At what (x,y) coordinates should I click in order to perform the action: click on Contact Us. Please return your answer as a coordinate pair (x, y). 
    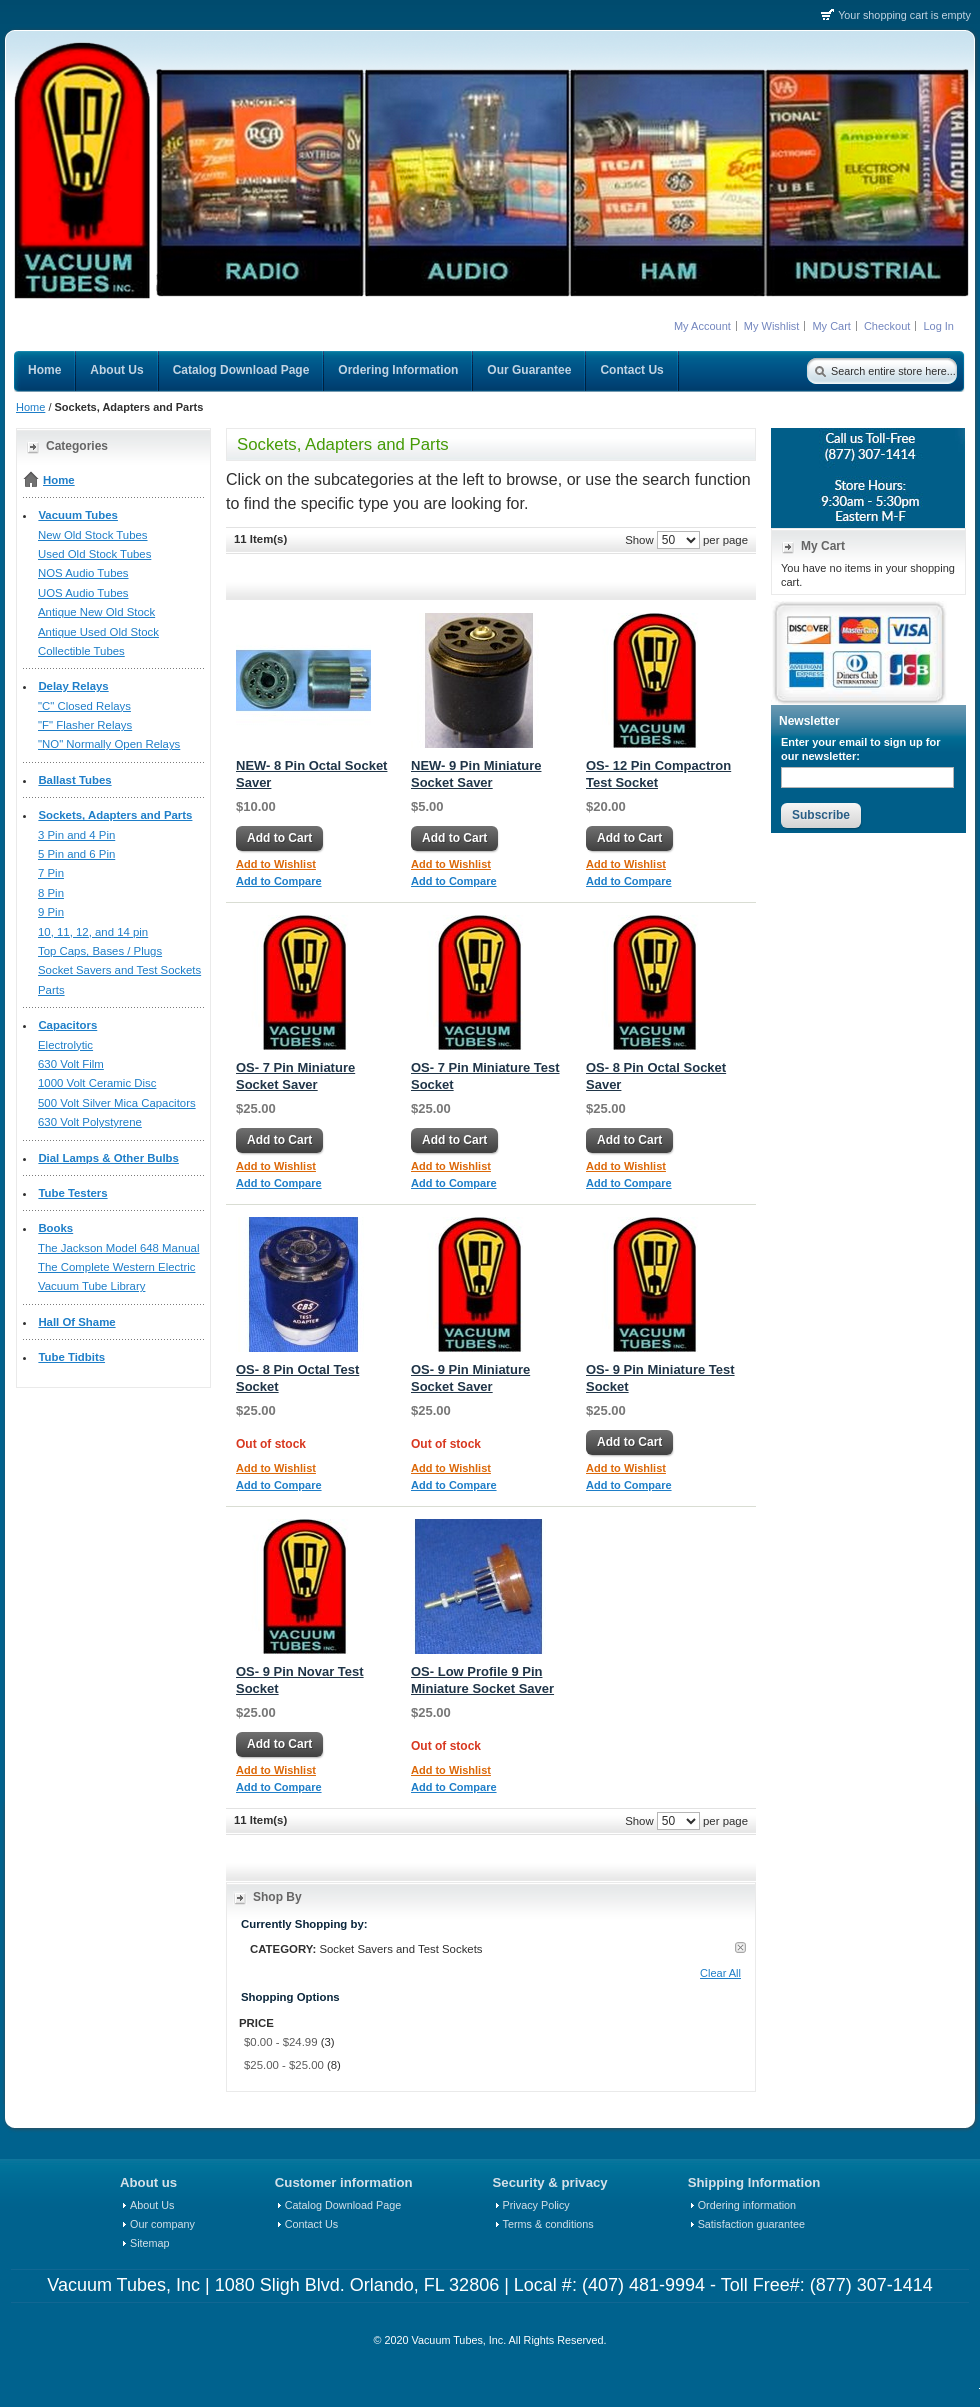
    Looking at the image, I should click on (311, 2224).